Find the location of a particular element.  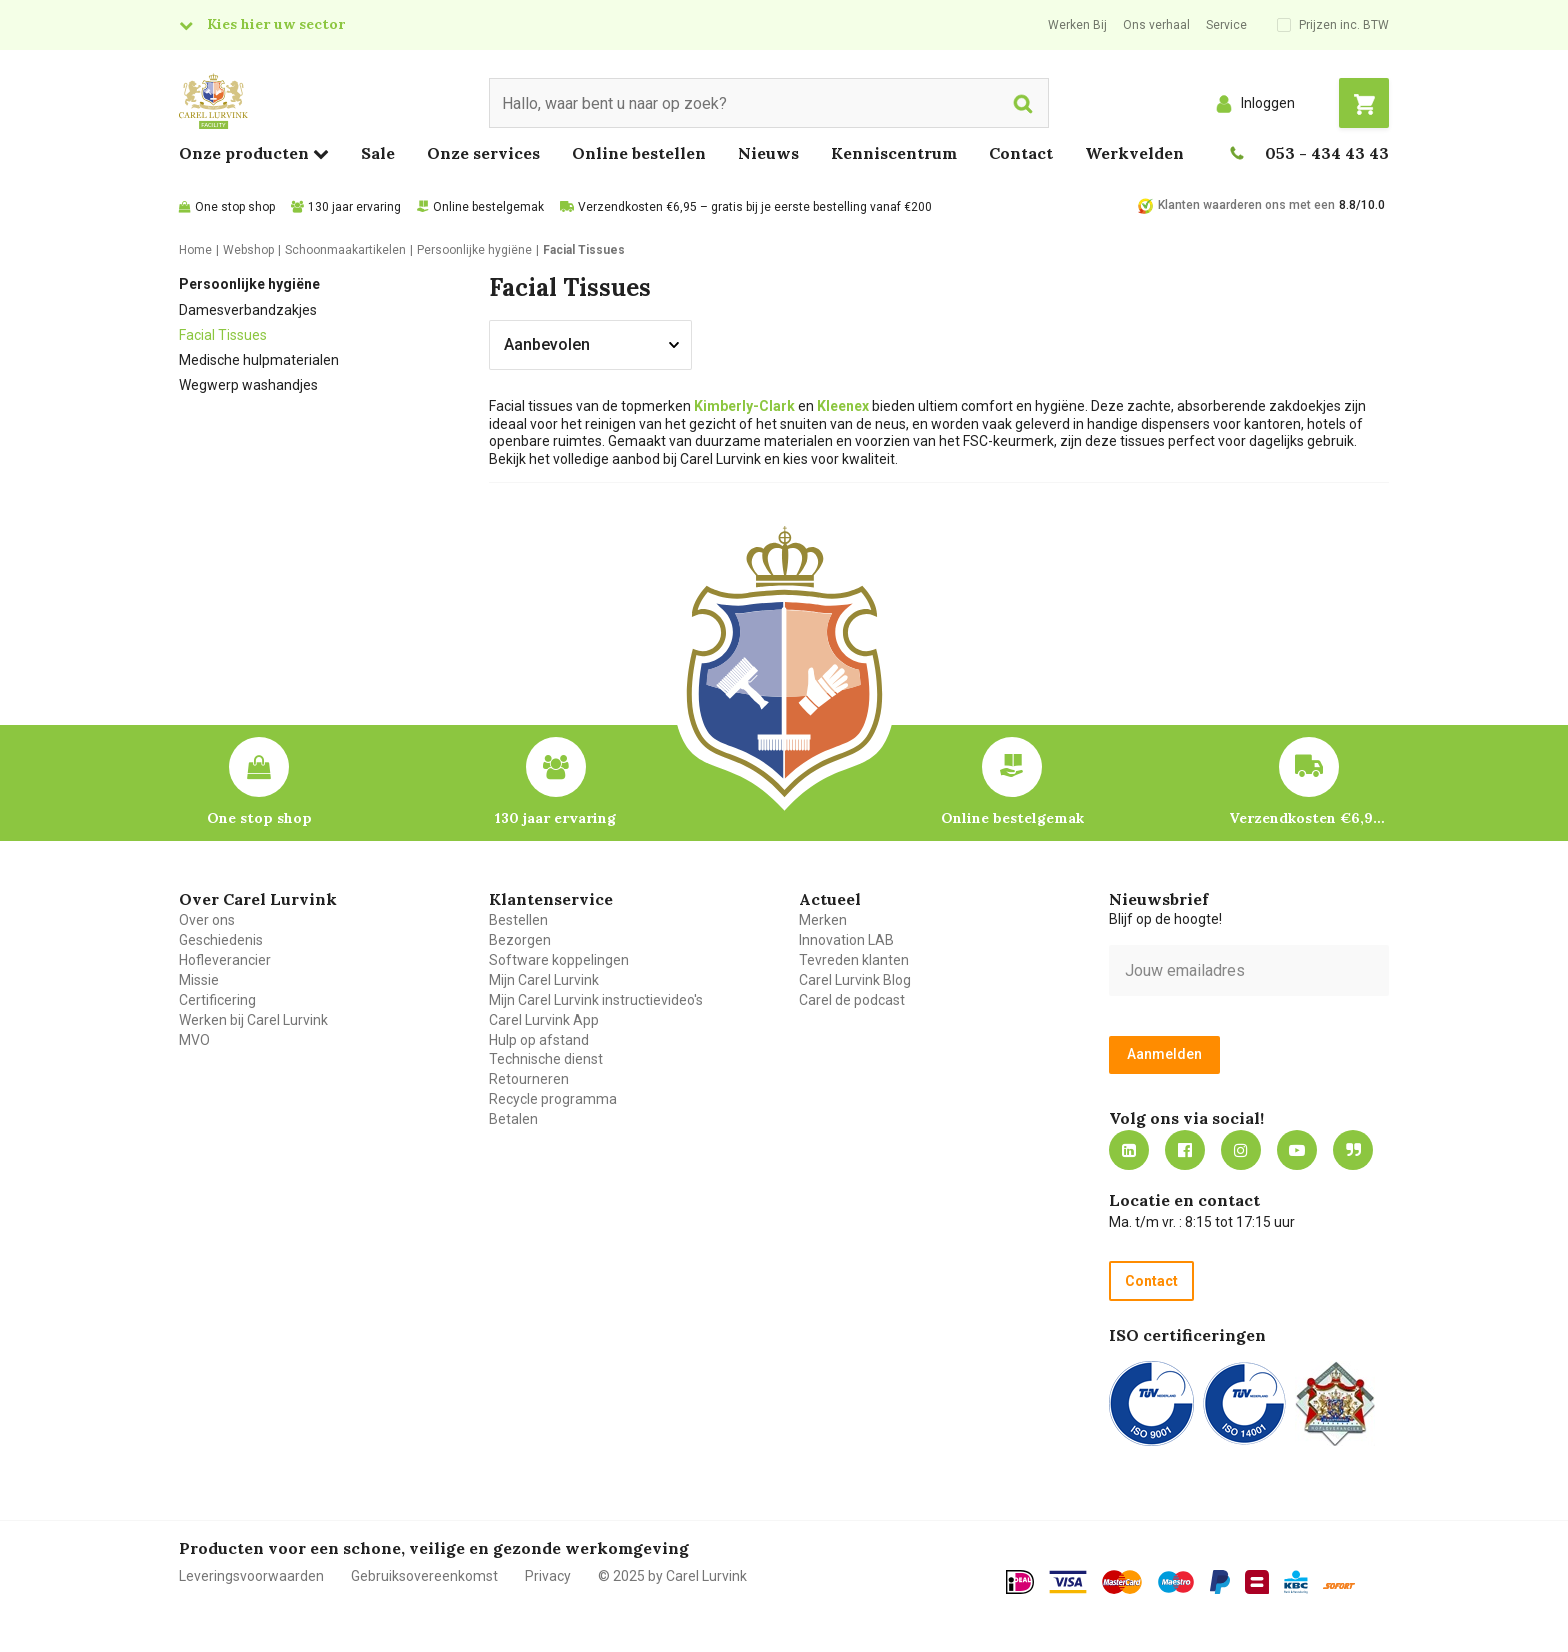

Privacy is located at coordinates (548, 1576).